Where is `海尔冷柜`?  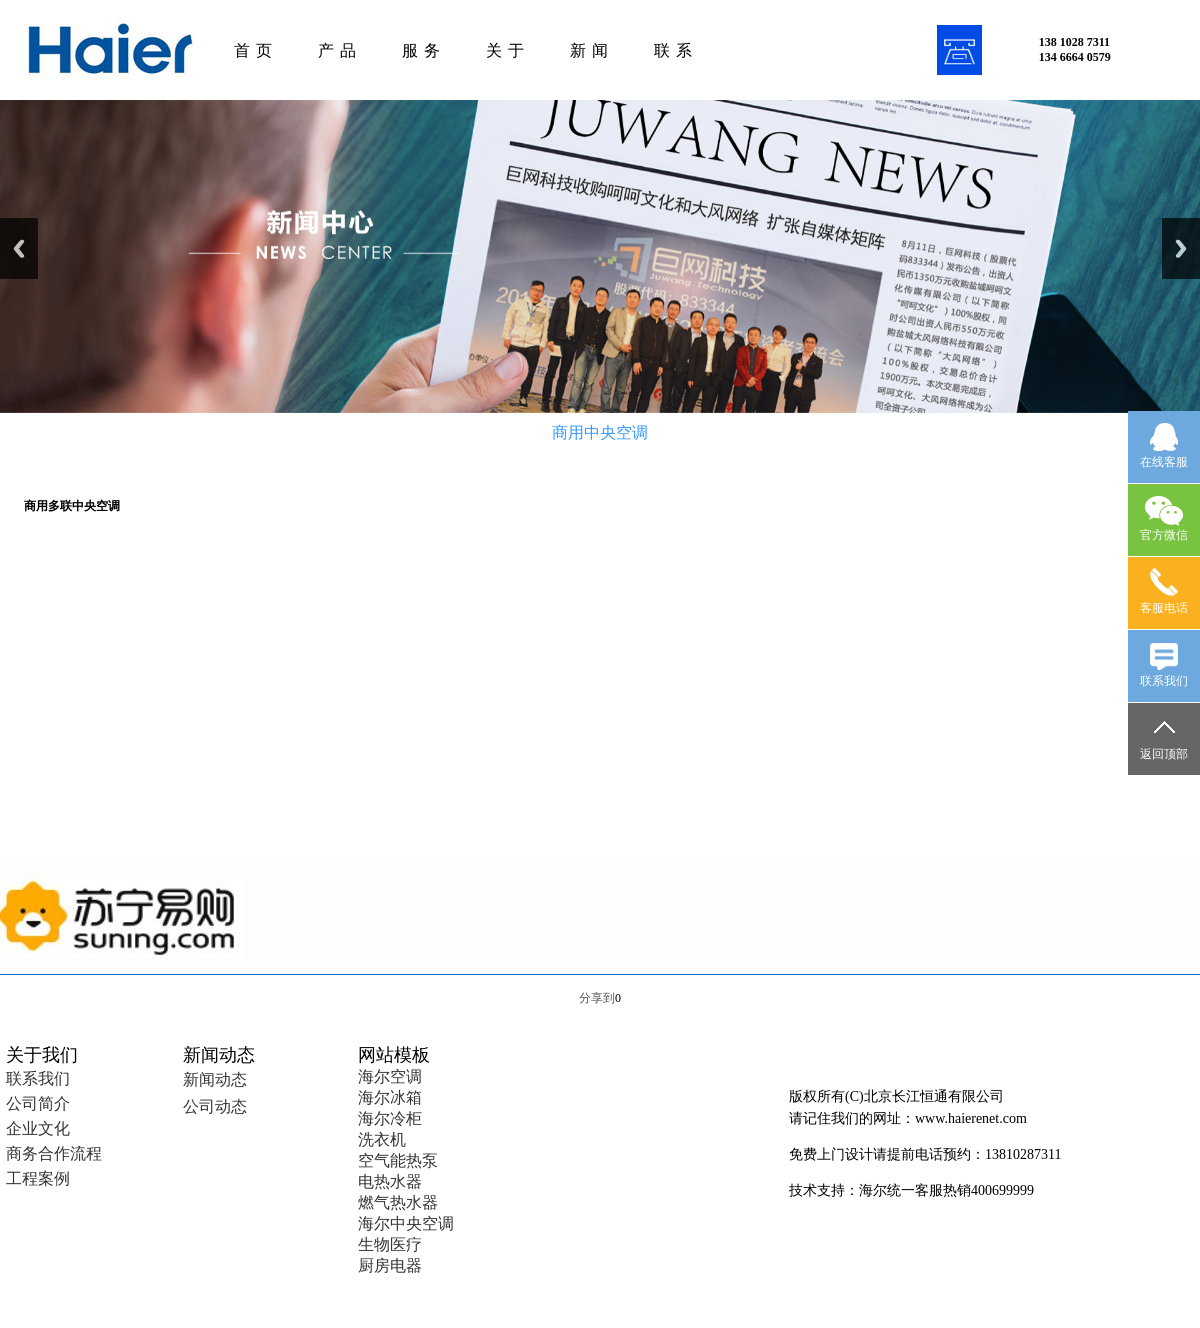
海尔冷柜 is located at coordinates (390, 1118).